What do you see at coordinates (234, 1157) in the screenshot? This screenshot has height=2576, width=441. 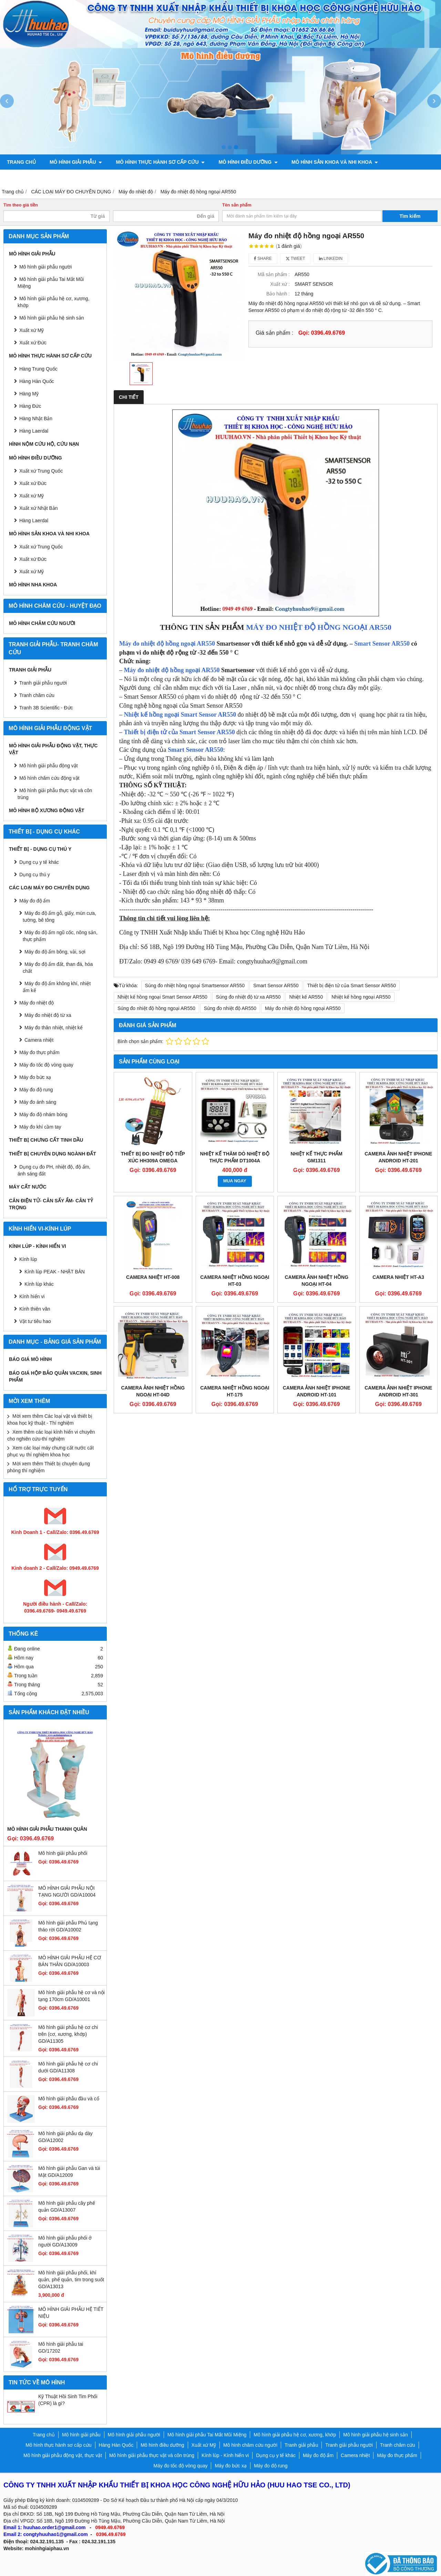 I see `Nhiệt kế thăm dò nhiệt độ thực phẩm DT1004A` at bounding box center [234, 1157].